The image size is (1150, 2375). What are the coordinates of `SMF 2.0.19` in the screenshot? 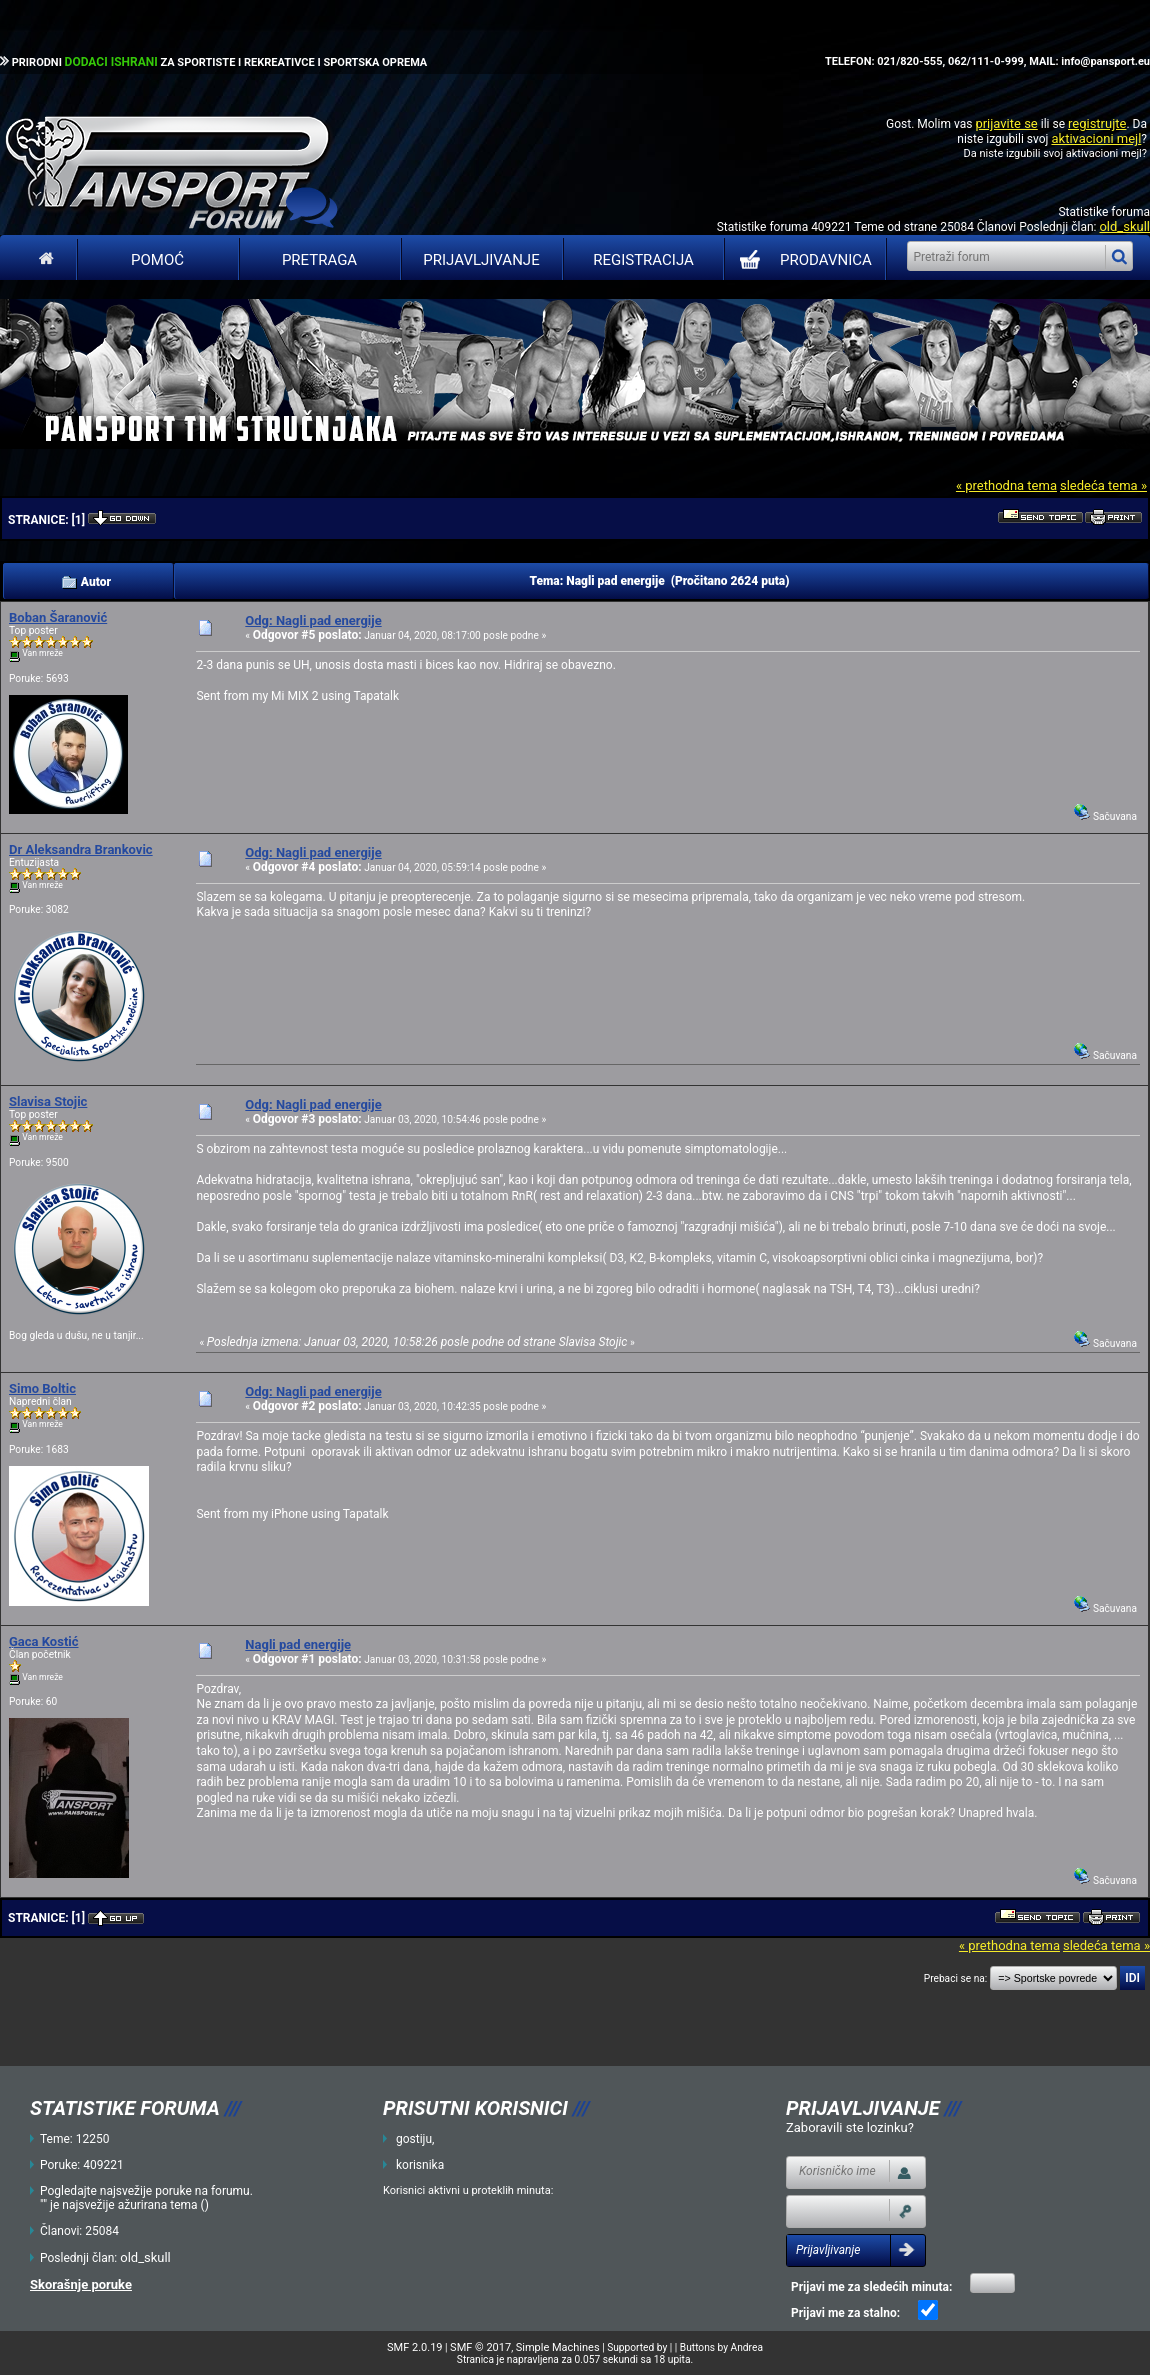 It's located at (414, 2347).